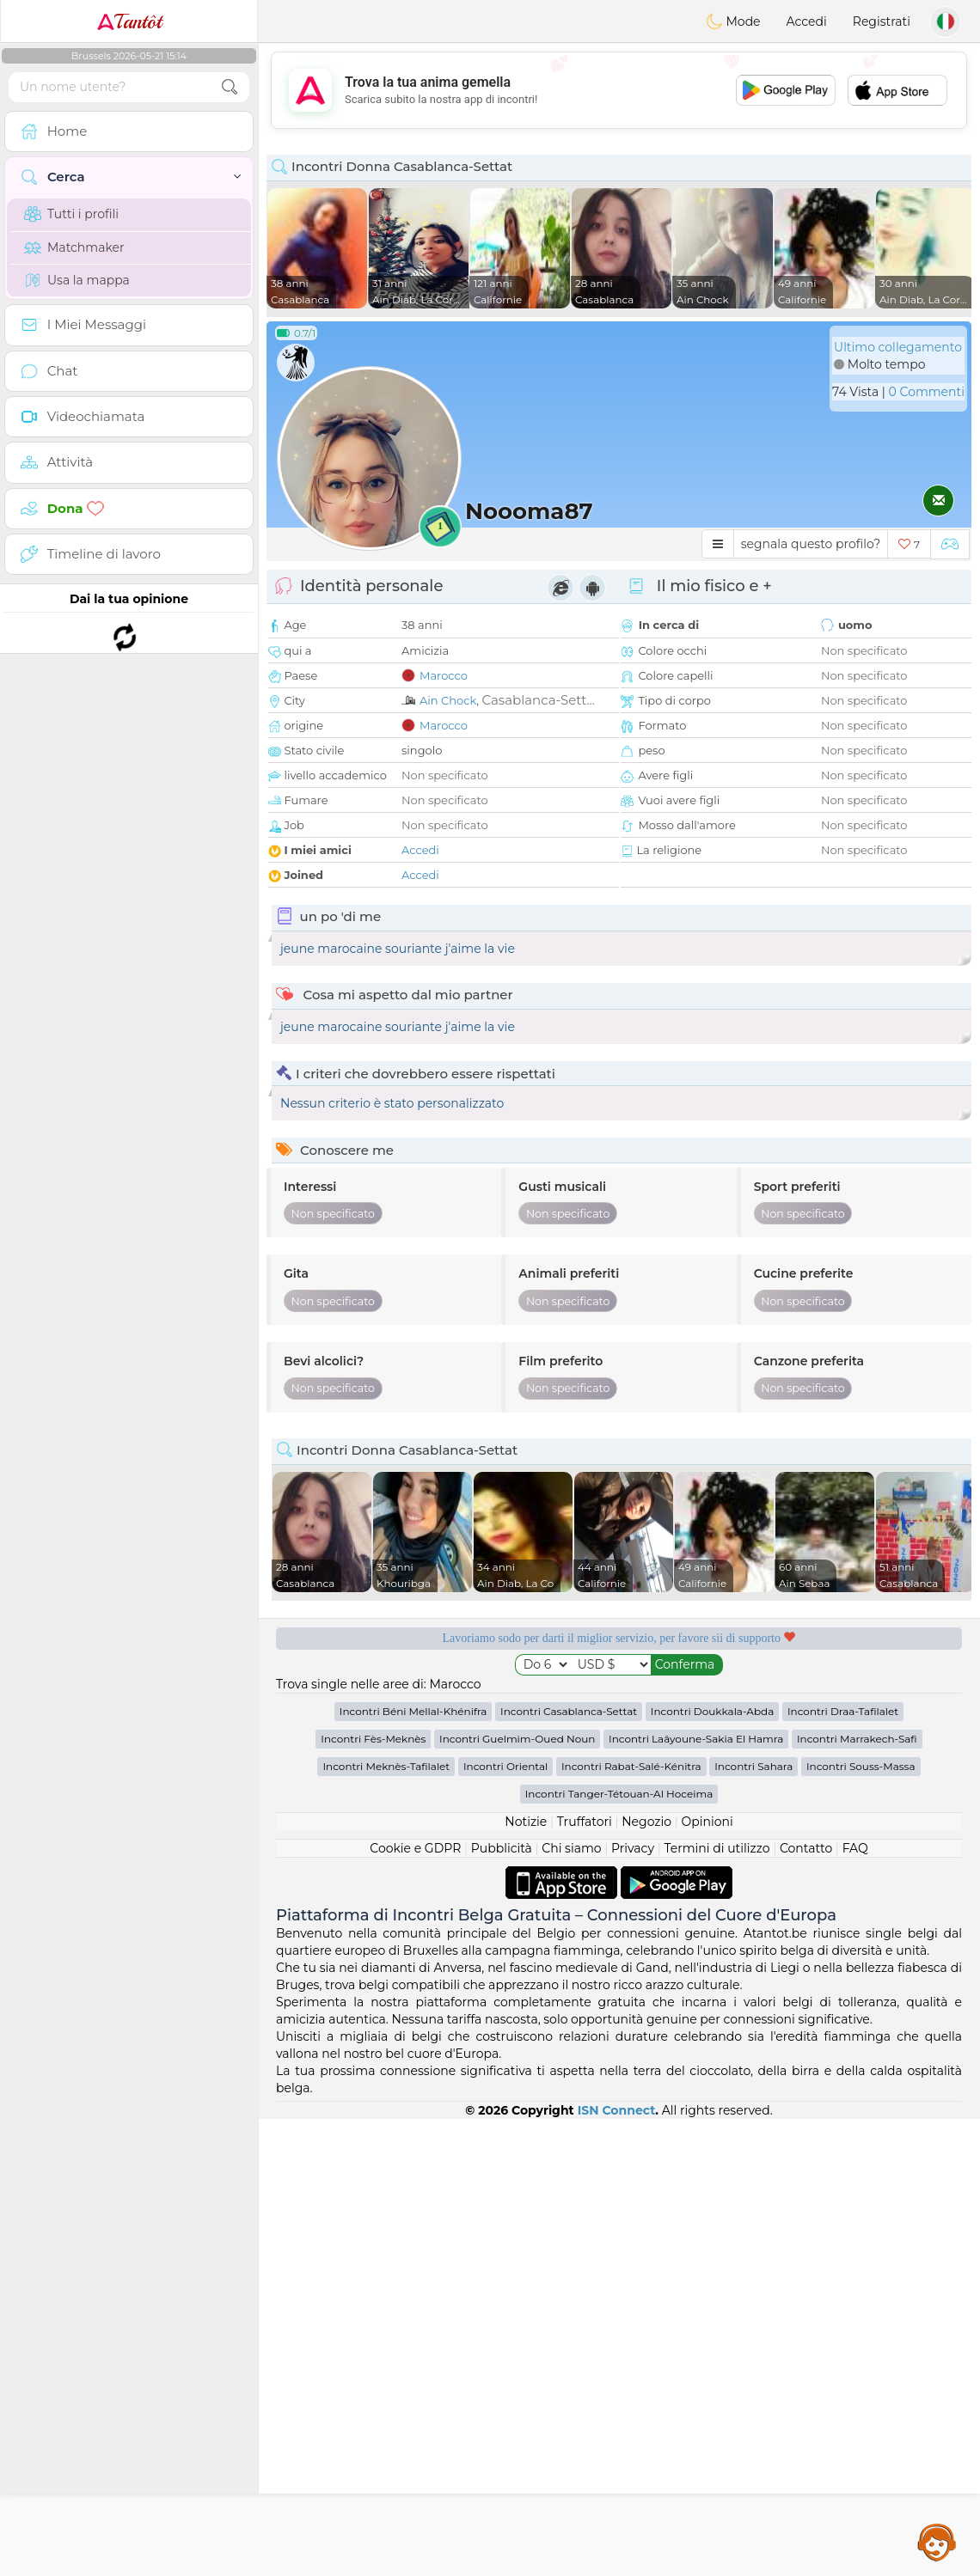  What do you see at coordinates (631, 2223) in the screenshot?
I see `Incontri Rabat-Salé-Kénitra` at bounding box center [631, 2223].